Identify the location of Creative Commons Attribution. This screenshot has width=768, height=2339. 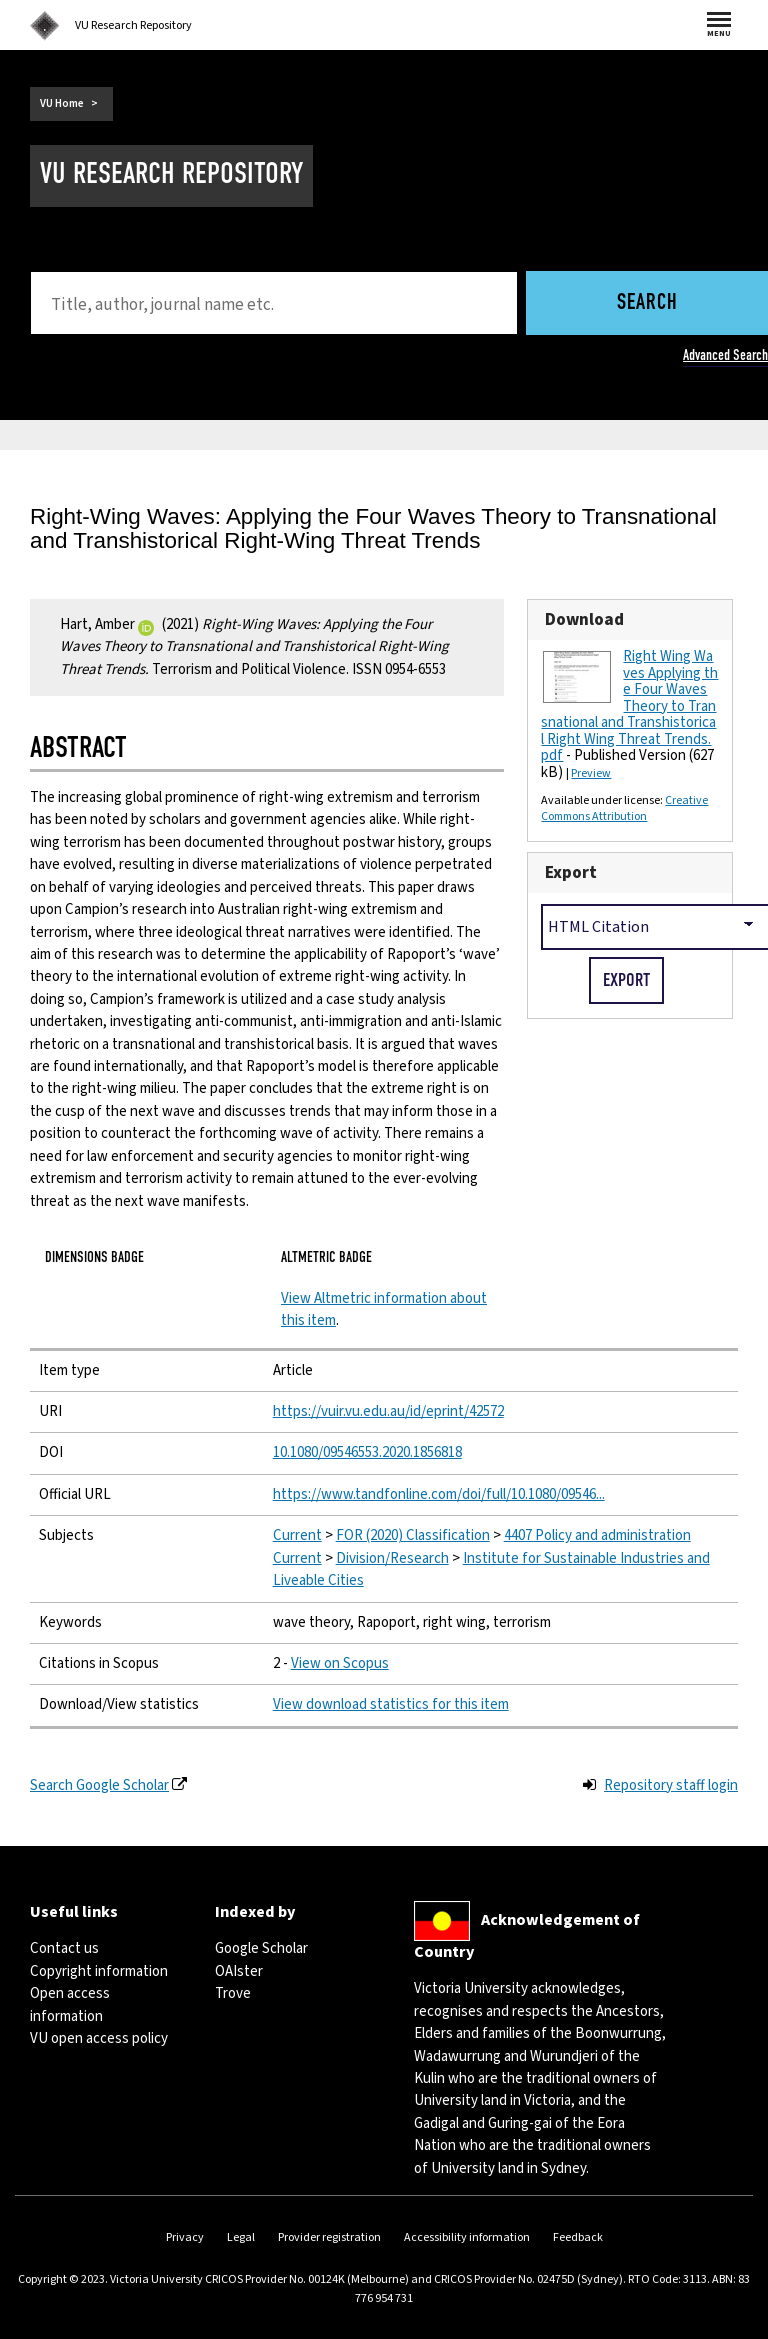
(624, 808).